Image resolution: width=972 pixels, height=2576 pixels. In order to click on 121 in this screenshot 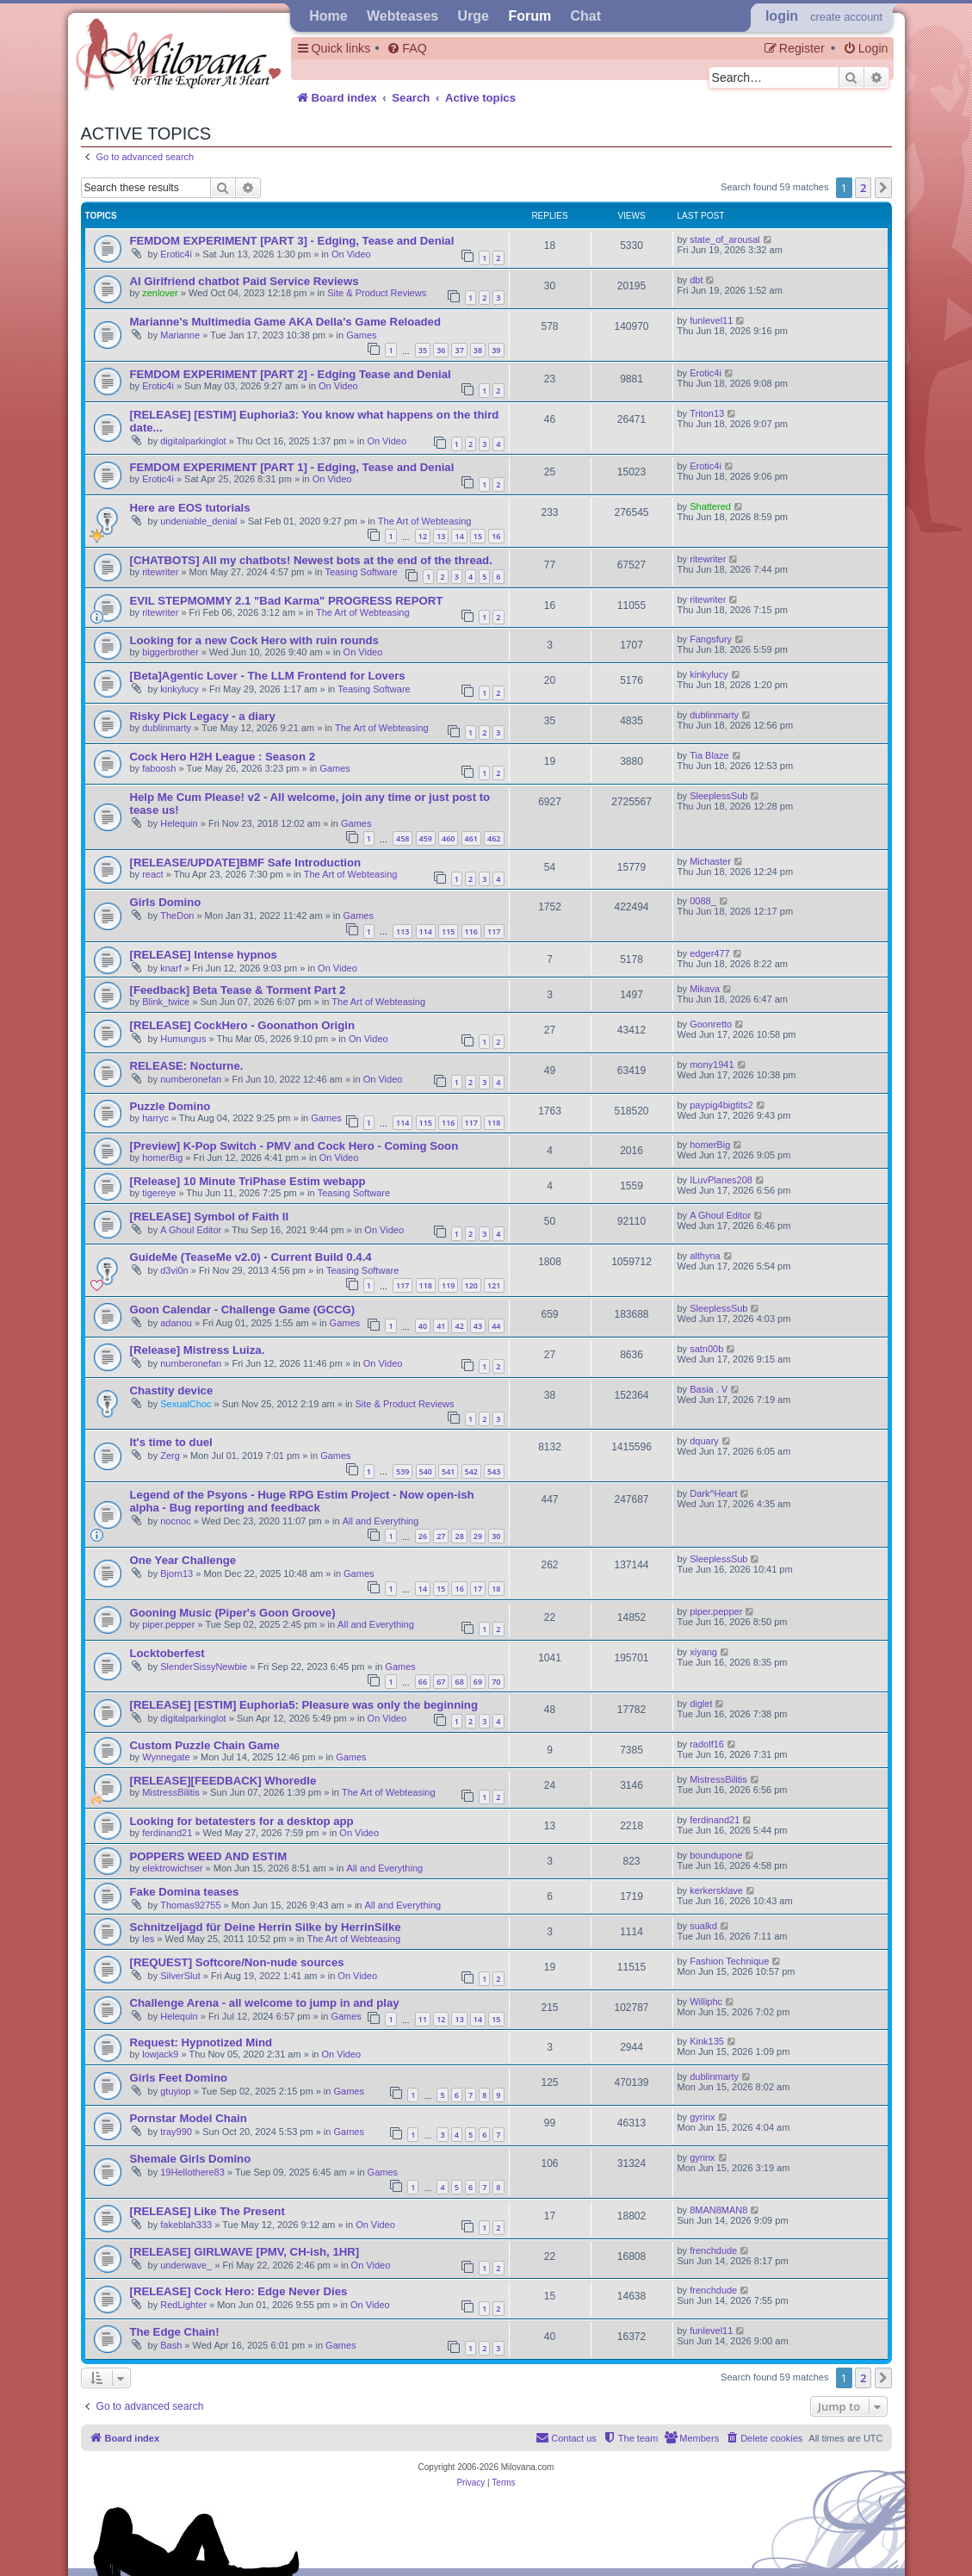, I will do `click(493, 1285)`.